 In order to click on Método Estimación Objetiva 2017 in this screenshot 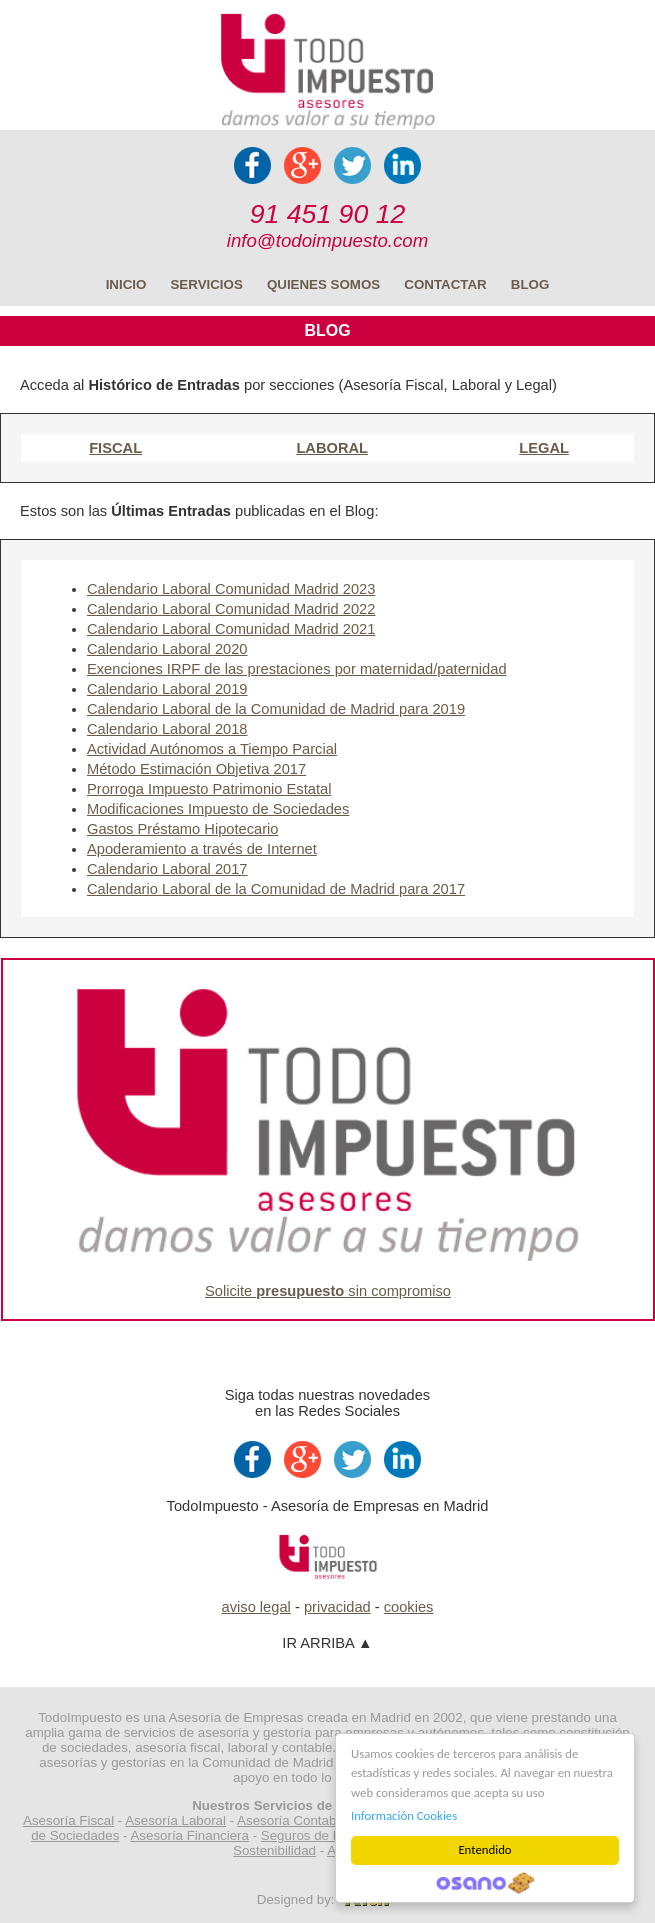, I will do `click(196, 769)`.